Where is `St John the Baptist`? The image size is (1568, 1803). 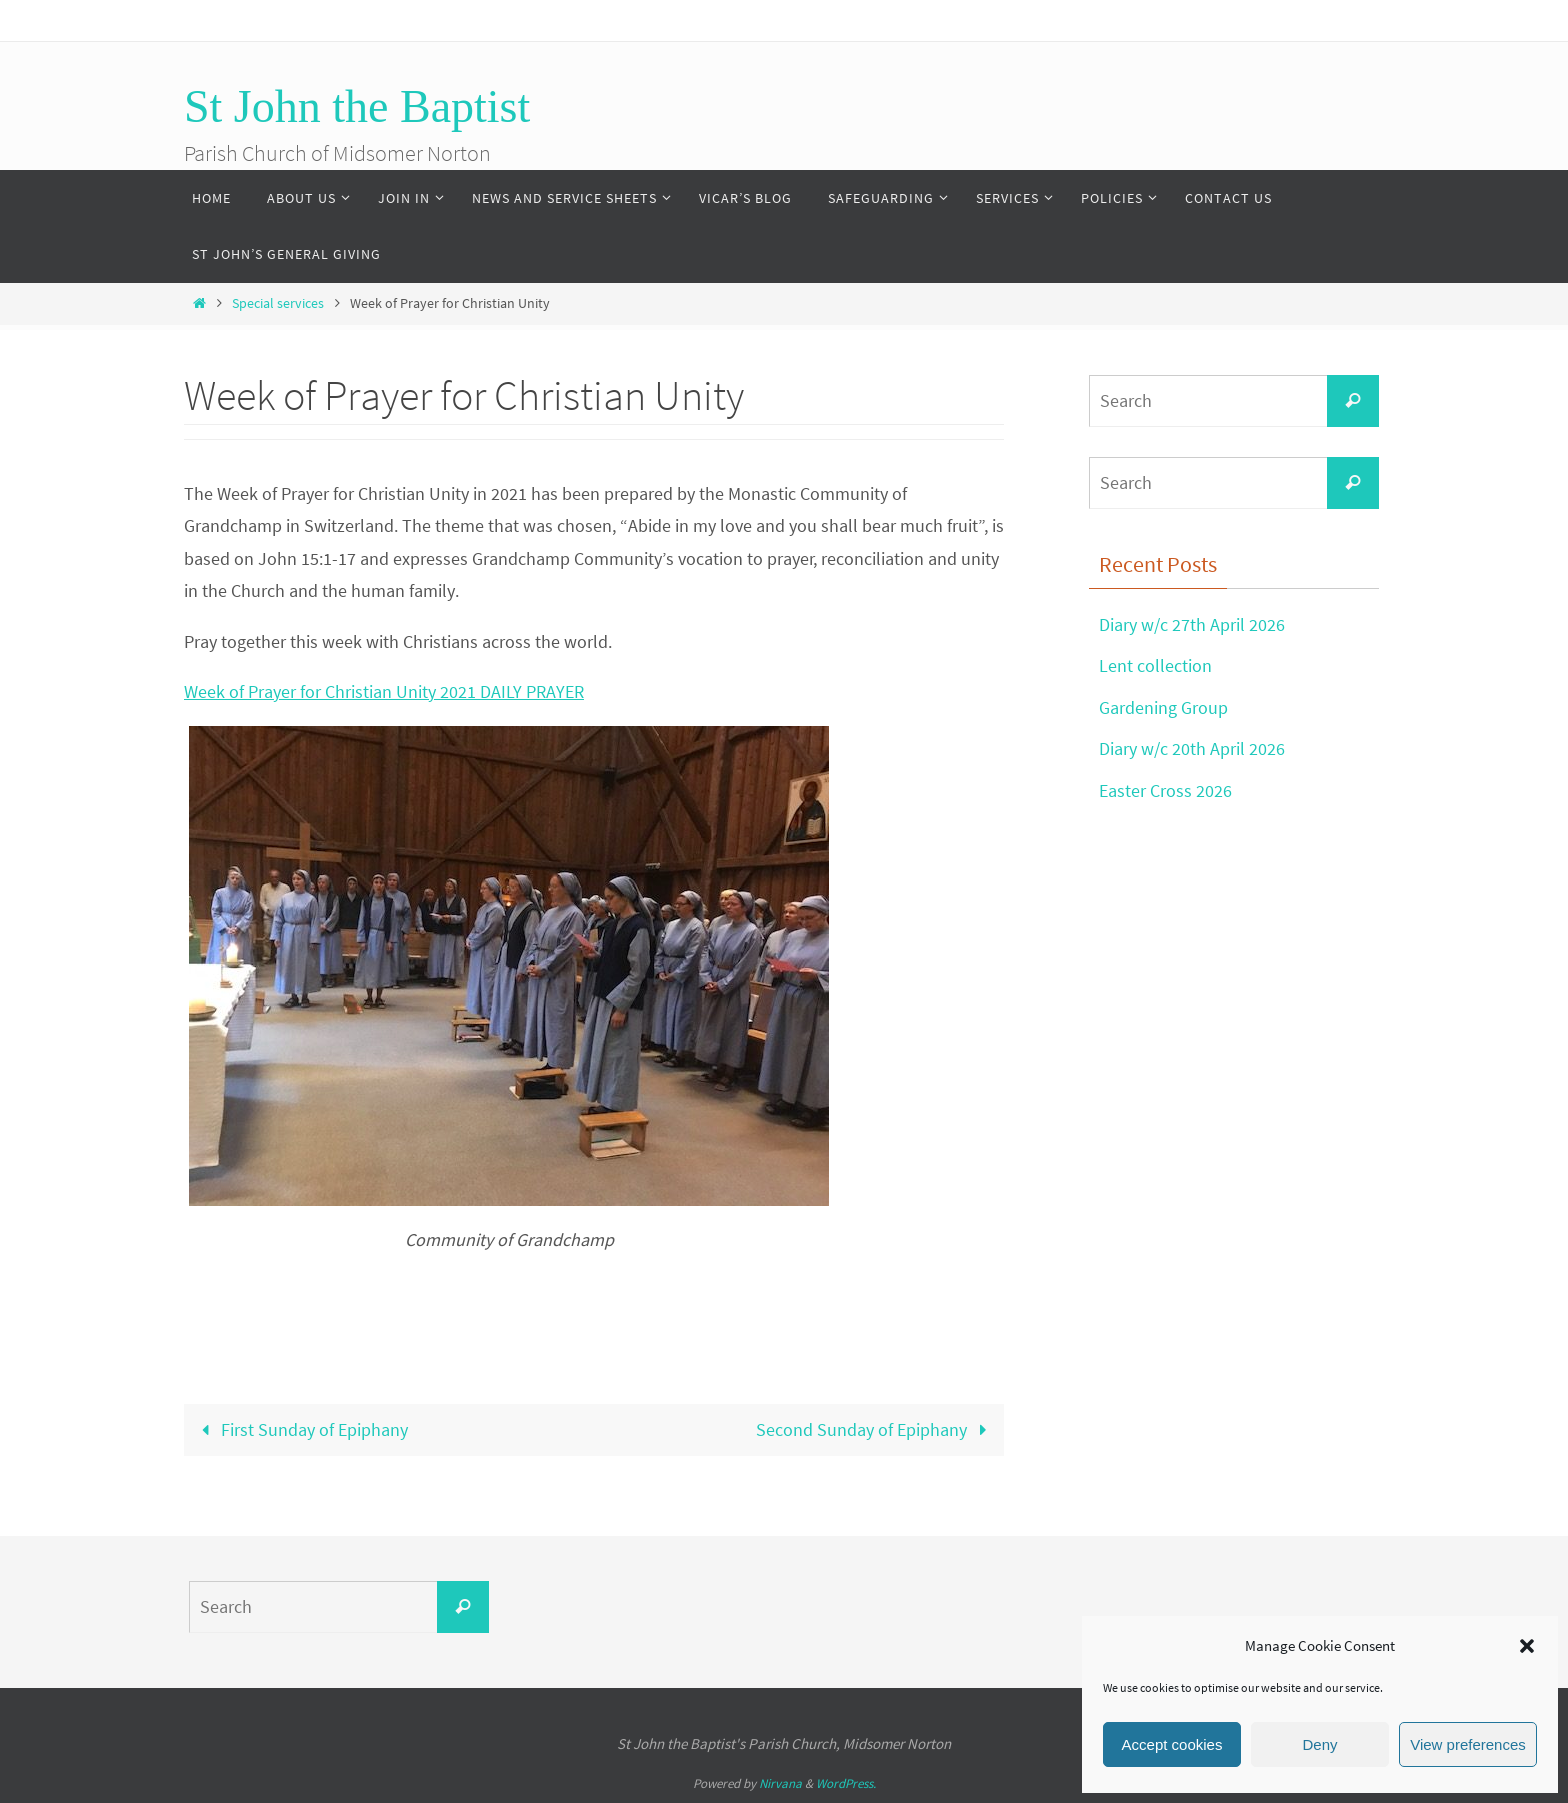
St John the Baptist is located at coordinates (357, 106).